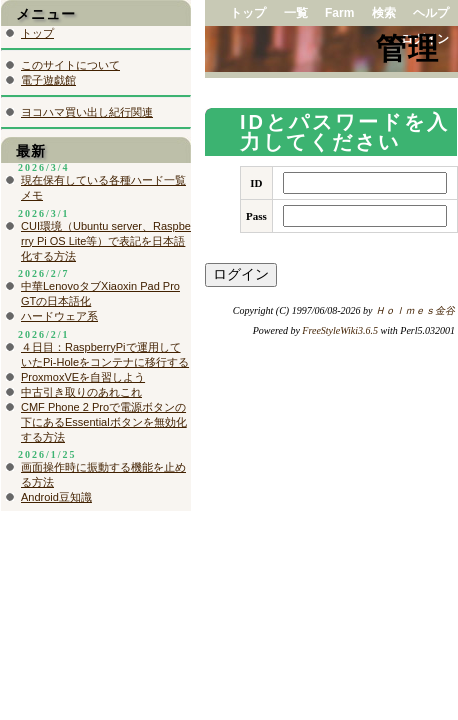 This screenshot has width=458, height=720. What do you see at coordinates (106, 241) in the screenshot?
I see `CUI環境（Ubuntu server、Raspberry Pi OS Lite等）で表記を日本語化する方法` at bounding box center [106, 241].